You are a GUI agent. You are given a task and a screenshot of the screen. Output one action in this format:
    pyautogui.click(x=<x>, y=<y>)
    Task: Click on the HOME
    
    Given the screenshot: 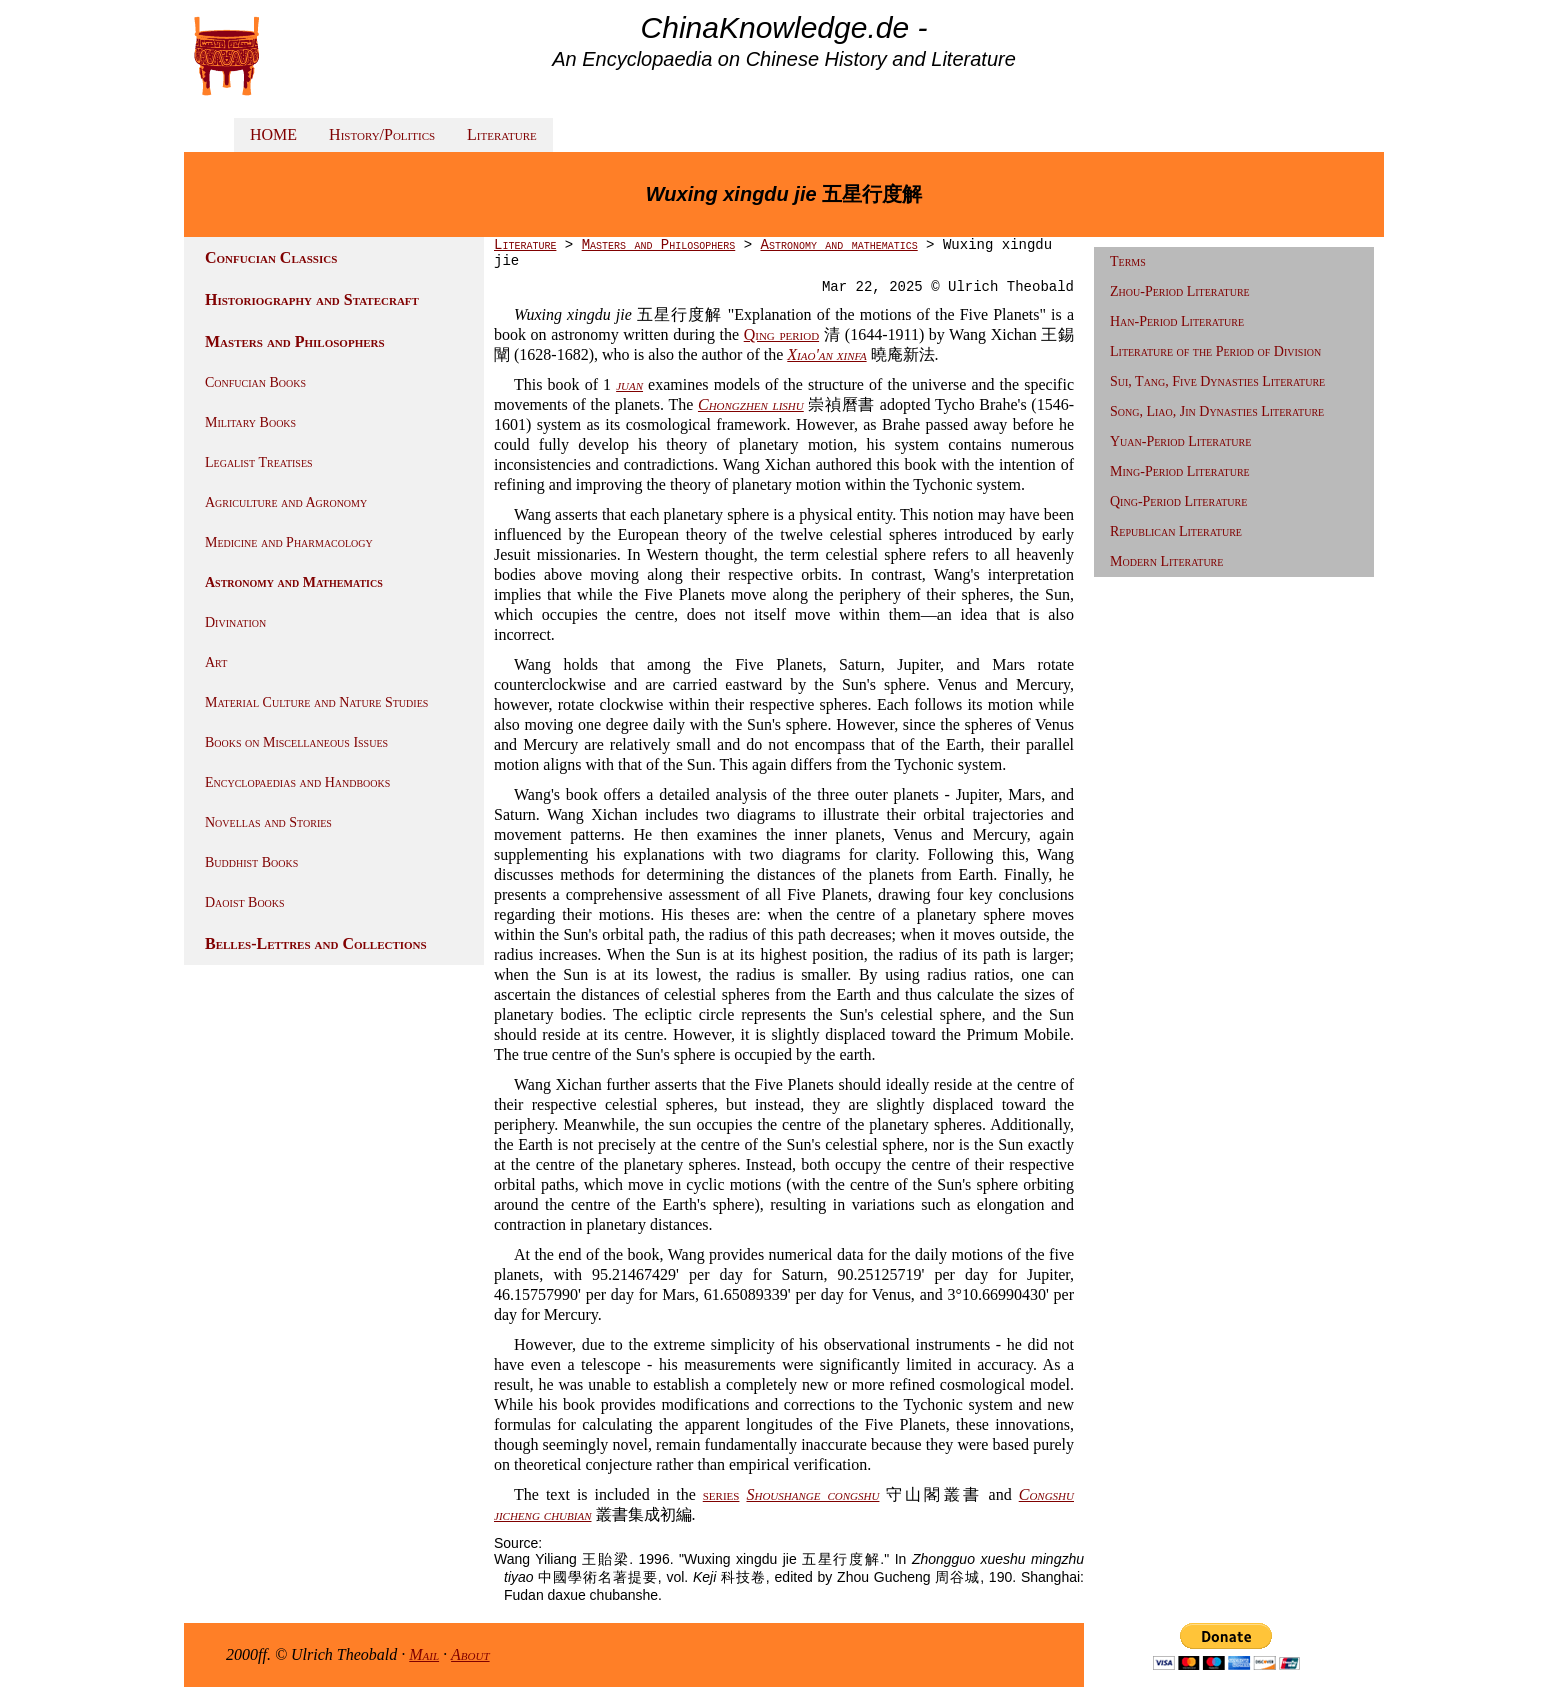 What is the action you would take?
    pyautogui.click(x=273, y=134)
    